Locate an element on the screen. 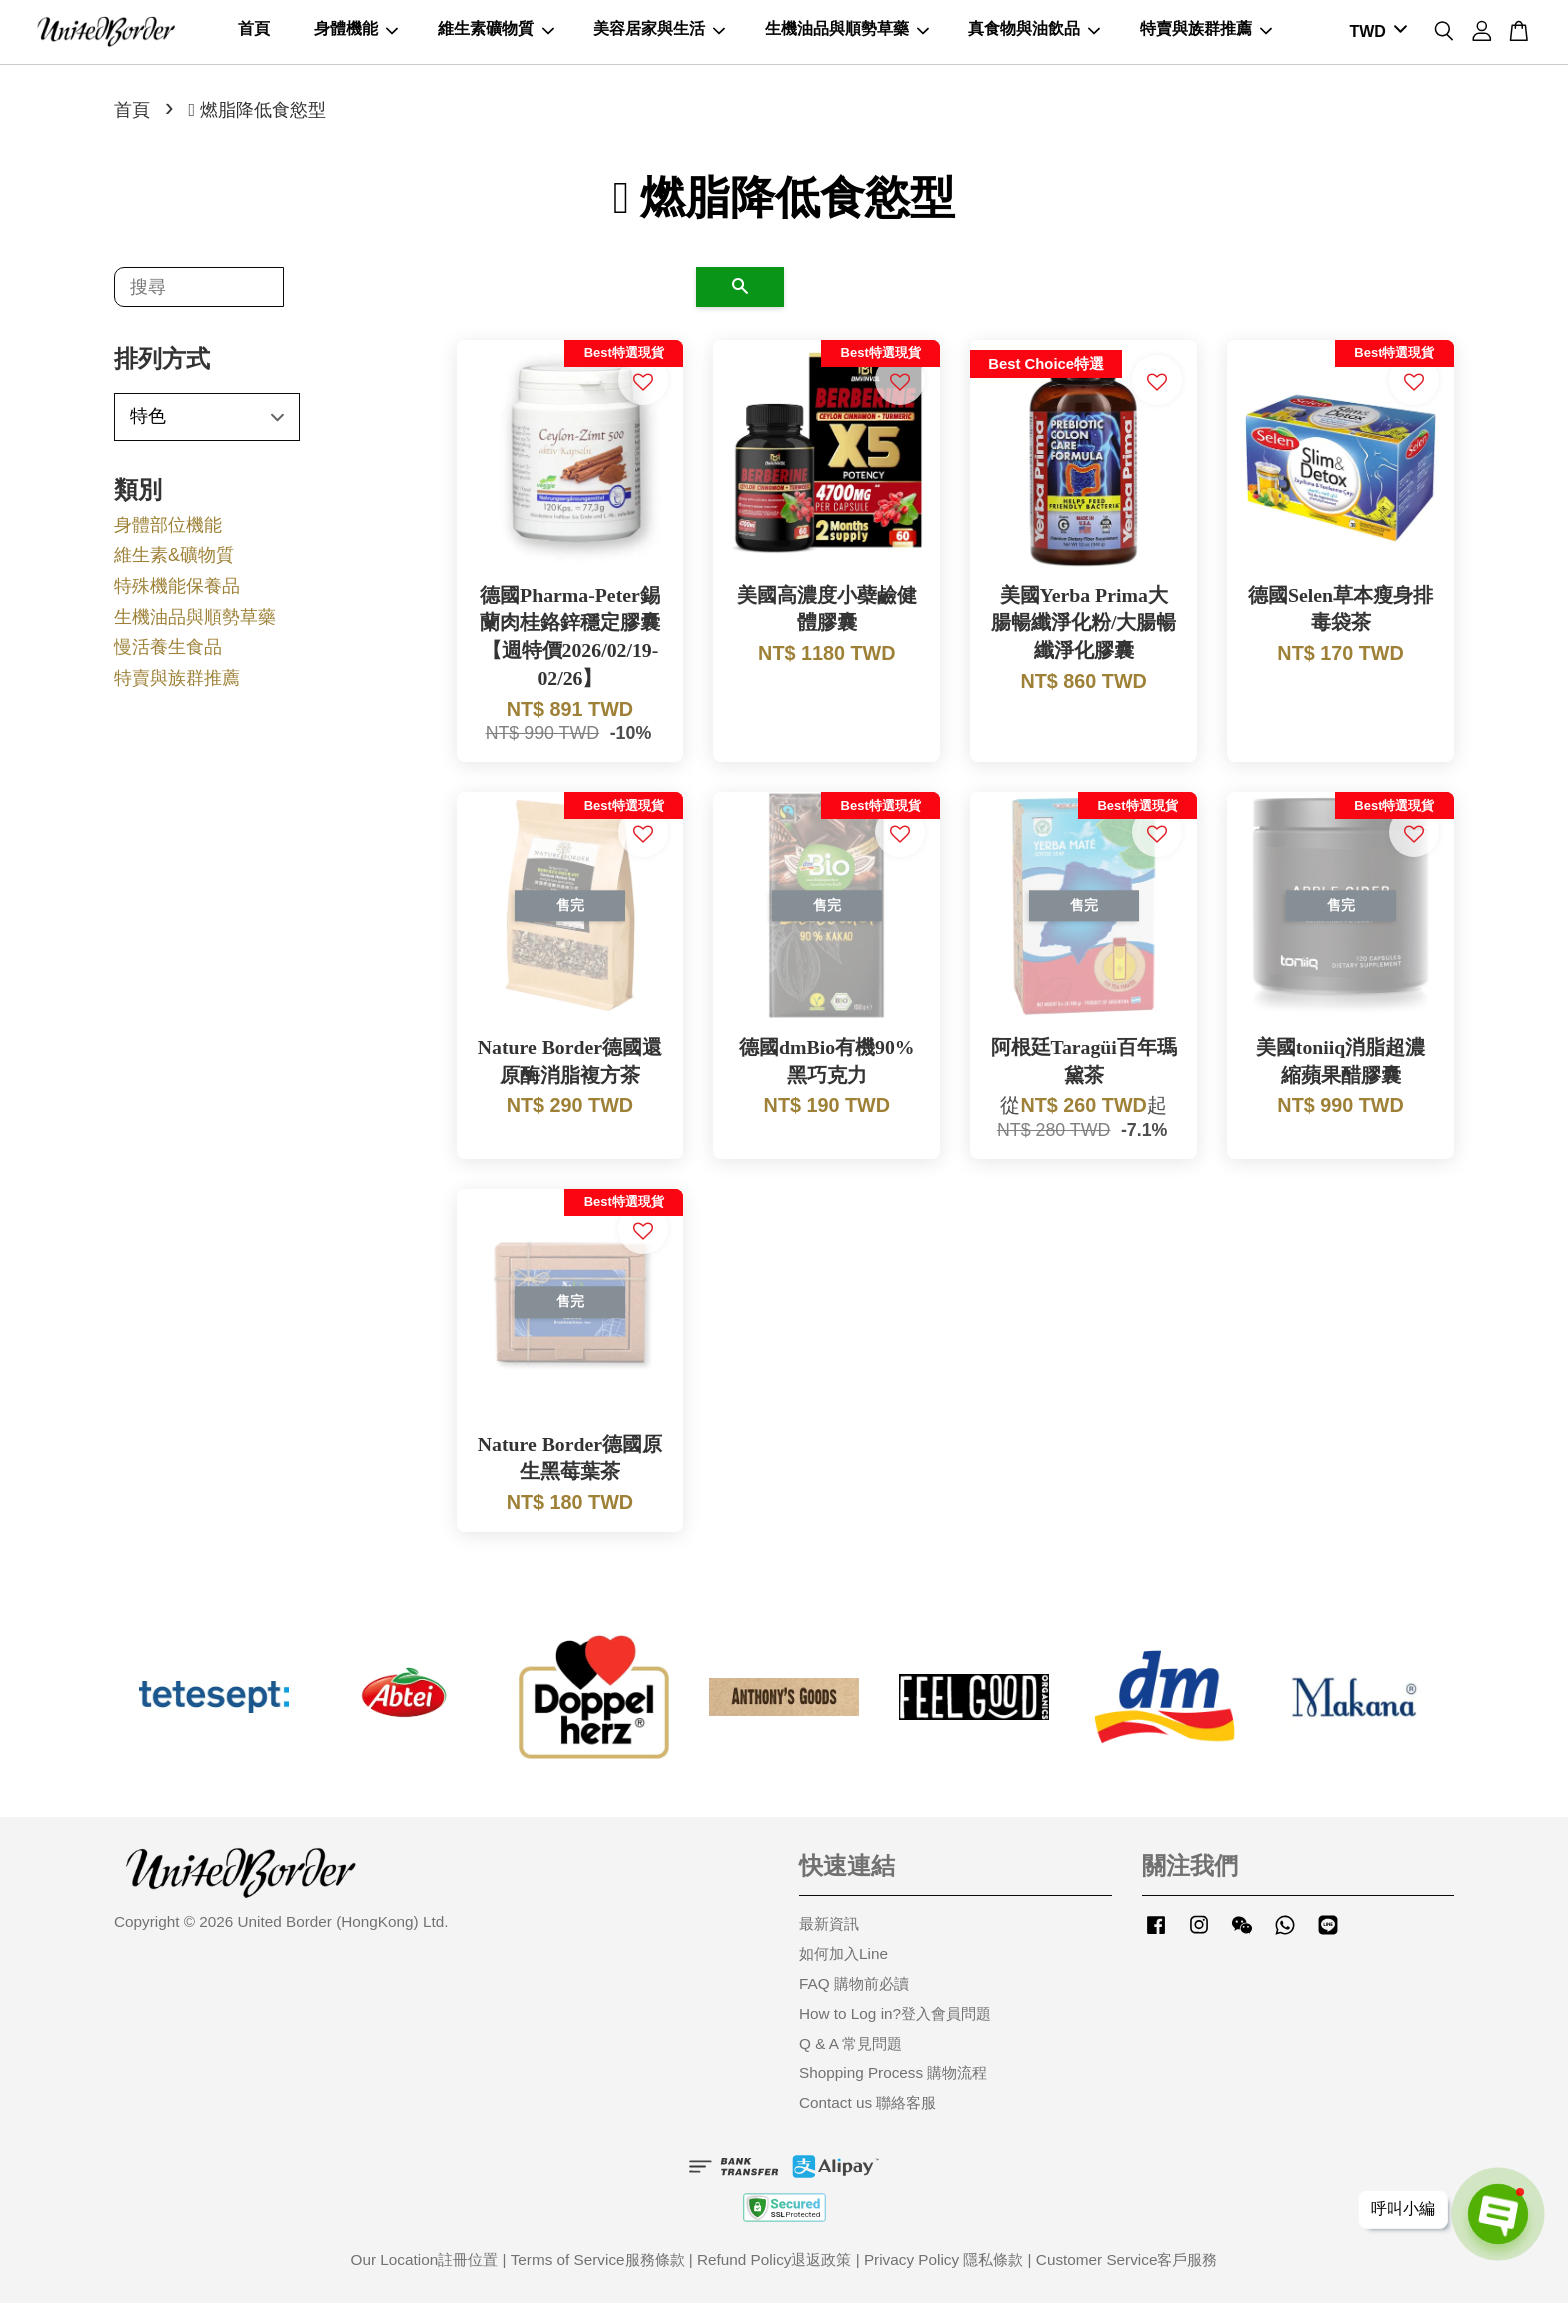  身體機能 is located at coordinates (356, 31).